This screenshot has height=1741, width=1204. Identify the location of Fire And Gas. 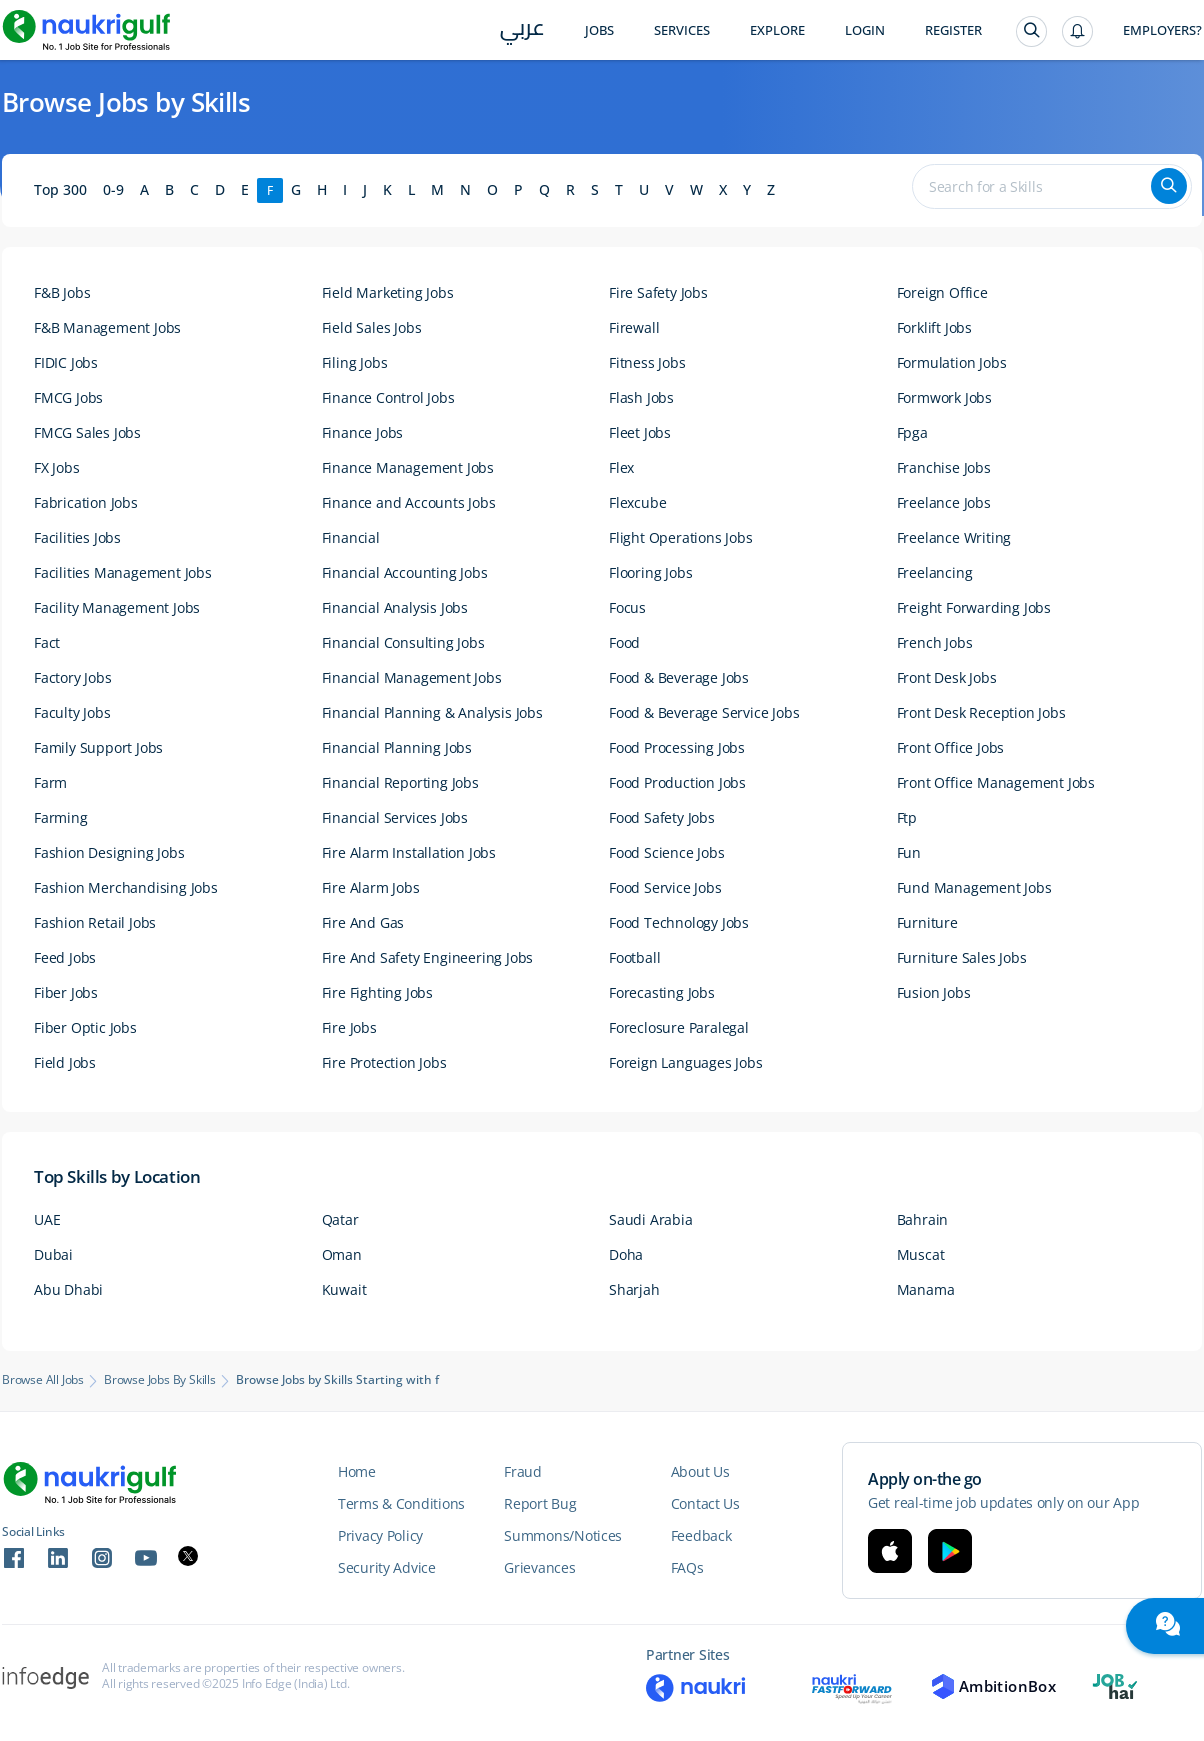
(363, 922).